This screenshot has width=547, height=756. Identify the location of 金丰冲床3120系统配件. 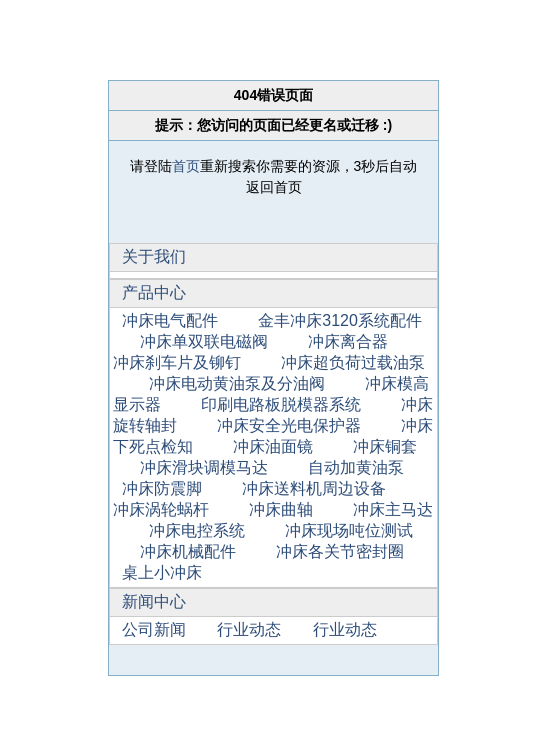
(340, 320).